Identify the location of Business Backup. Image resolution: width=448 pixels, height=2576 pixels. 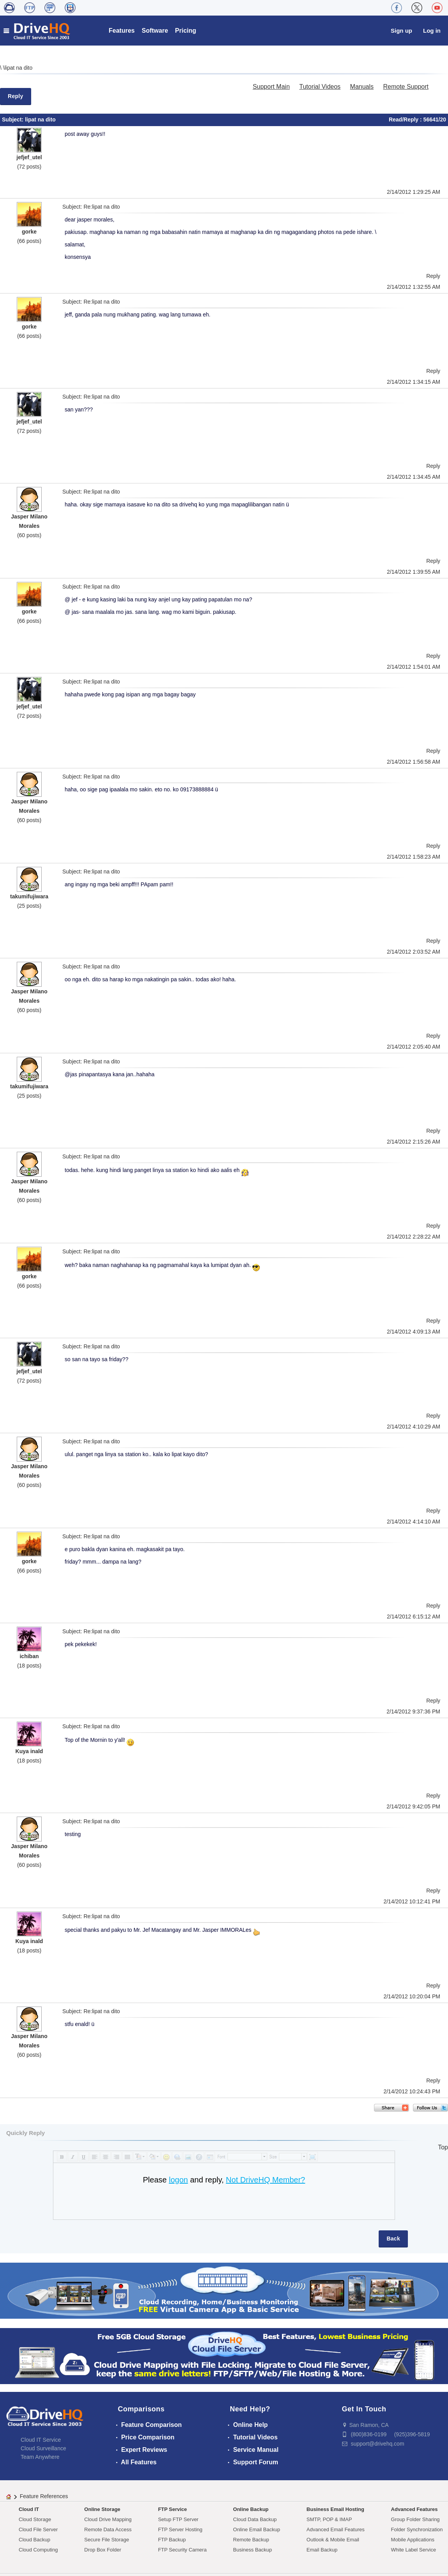
(252, 2550).